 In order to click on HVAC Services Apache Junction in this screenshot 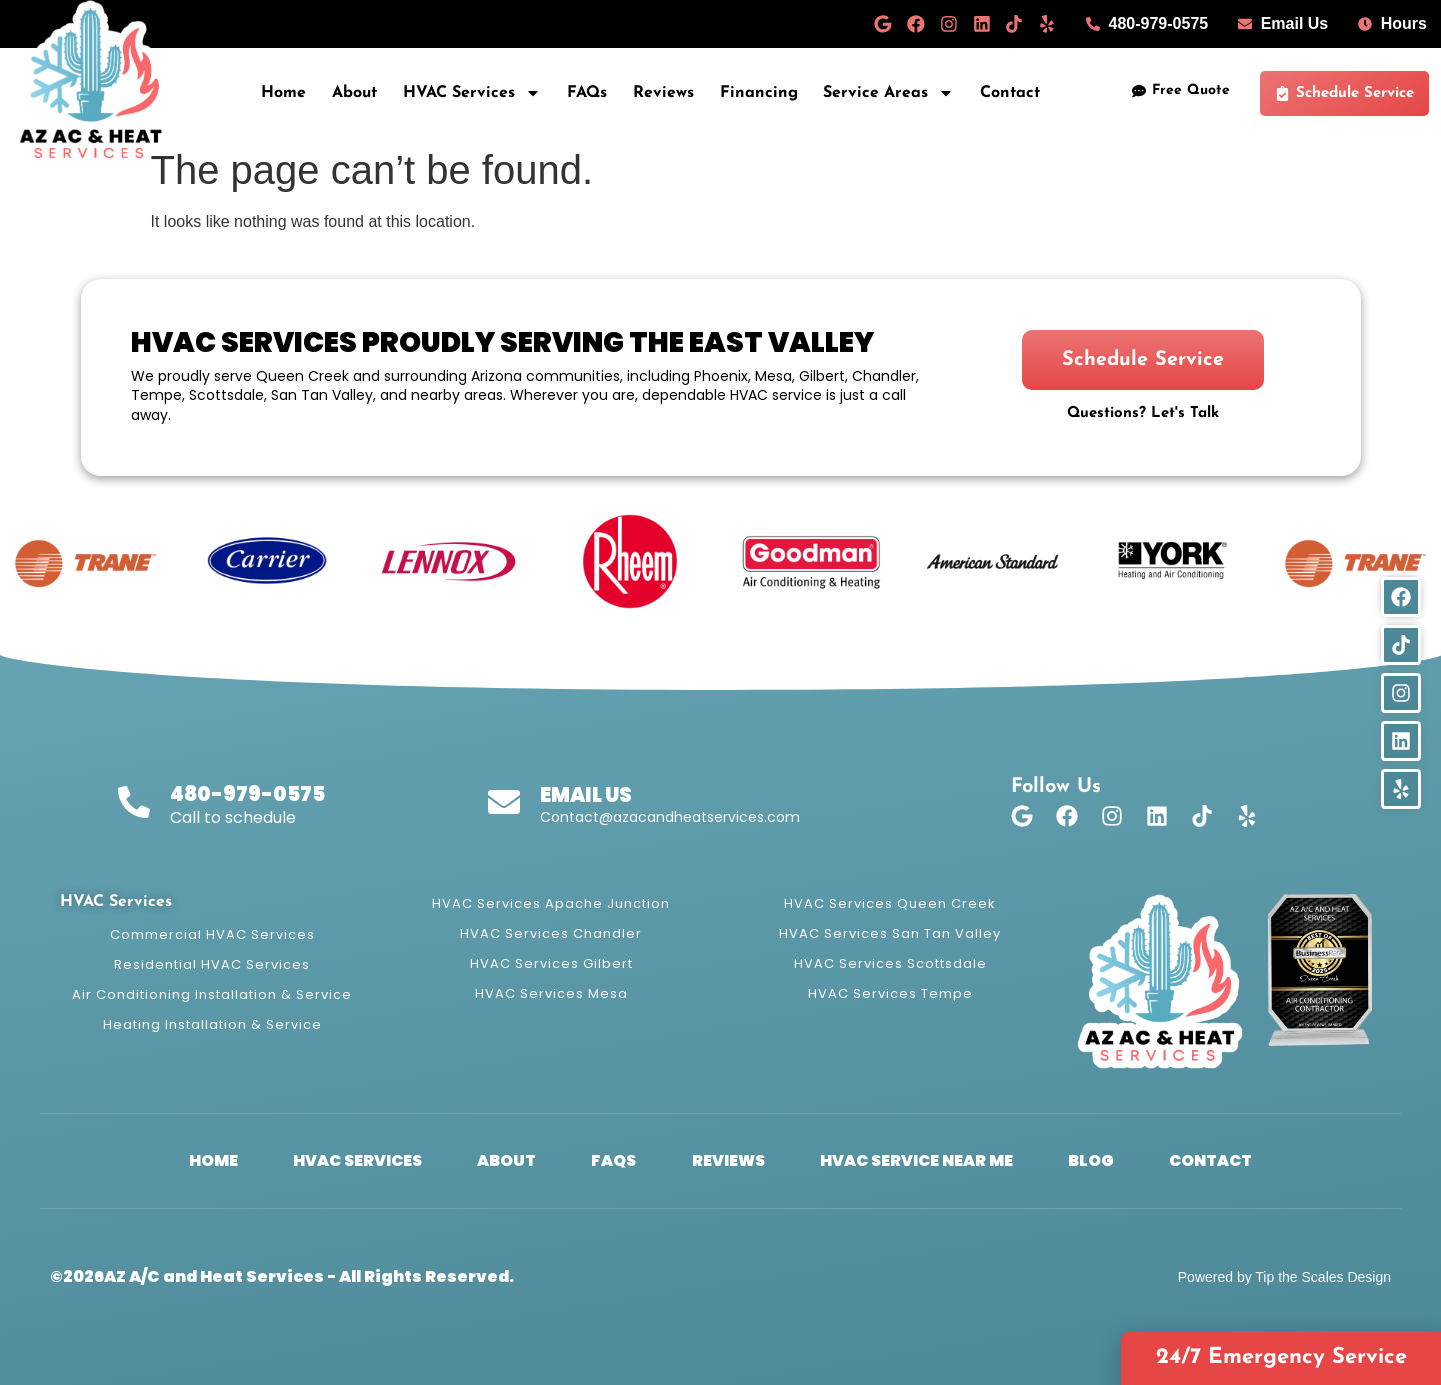, I will do `click(551, 903)`.